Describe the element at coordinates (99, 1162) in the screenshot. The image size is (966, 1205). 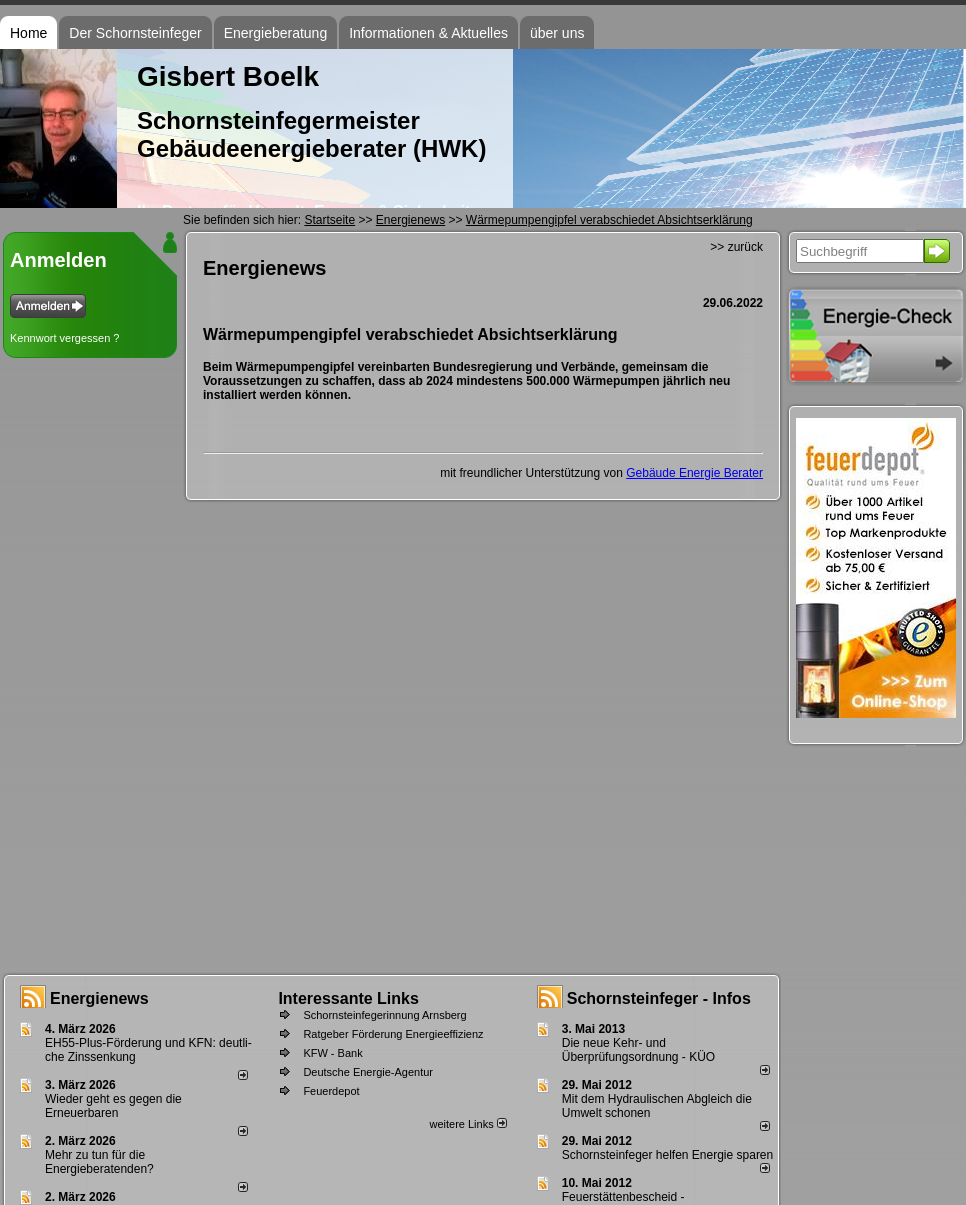
I see `Mehr zu tun für die Energieberatenden?` at that location.